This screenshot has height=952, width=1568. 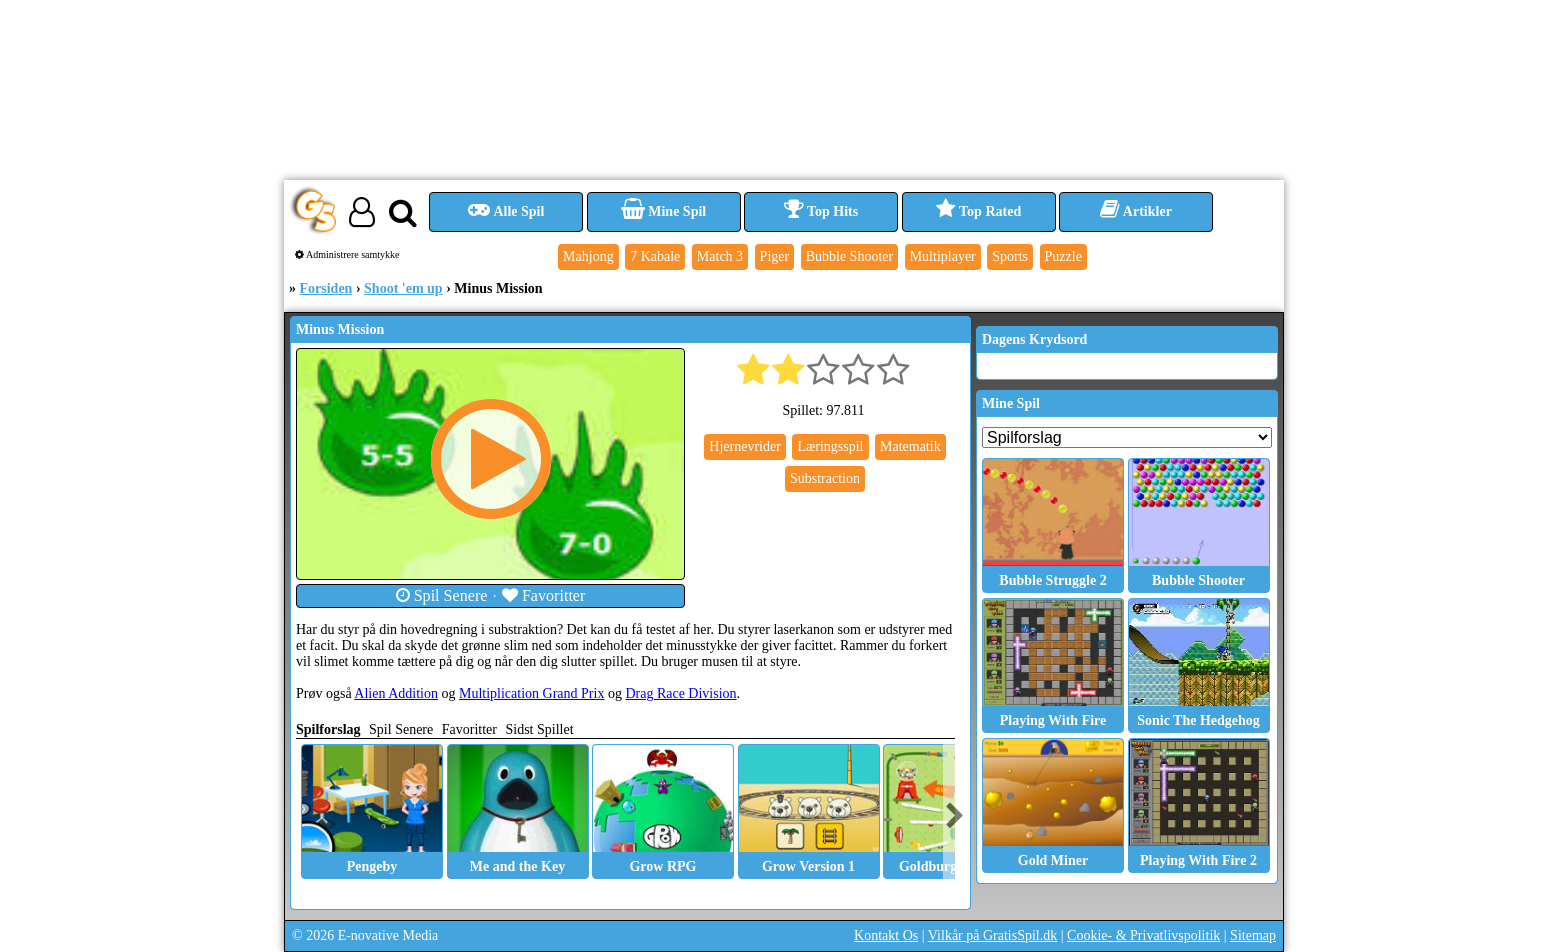 What do you see at coordinates (396, 693) in the screenshot?
I see `Alien Addition` at bounding box center [396, 693].